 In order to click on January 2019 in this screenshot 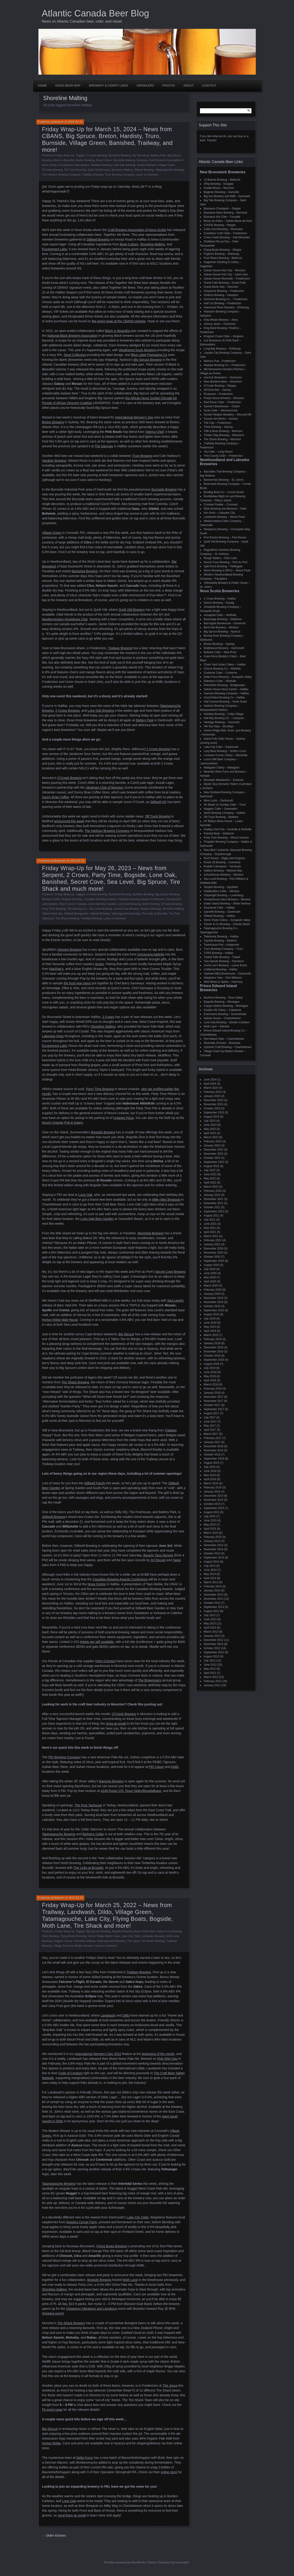, I will do `click(212, 1343)`.